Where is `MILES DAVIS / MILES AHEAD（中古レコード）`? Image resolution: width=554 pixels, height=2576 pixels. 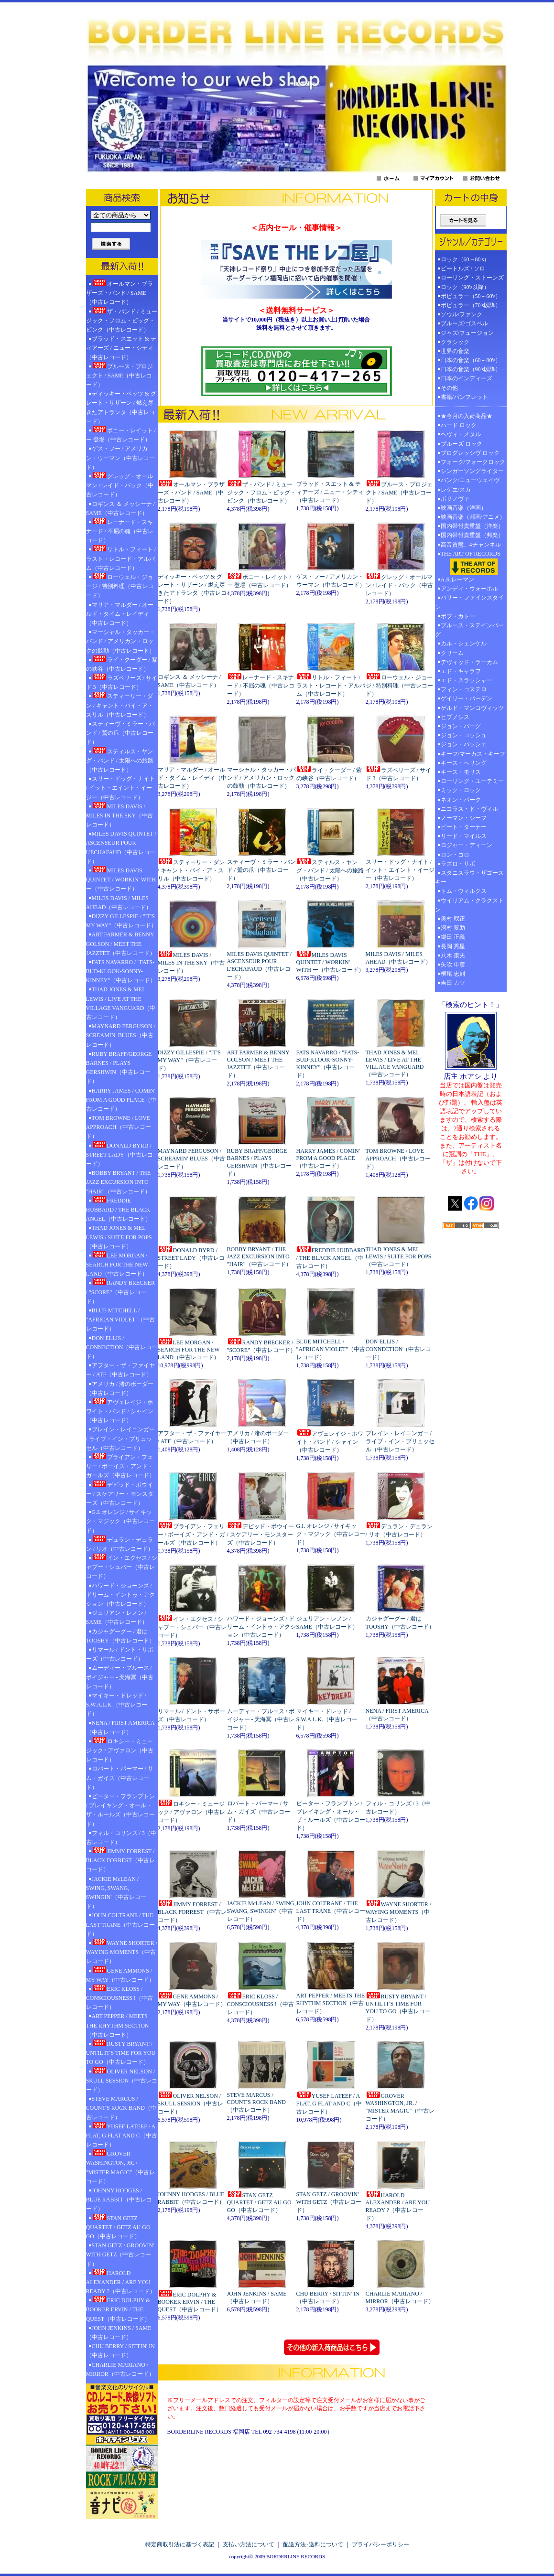 MILES DAVIS / MILES AHEAD（中古レコード） is located at coordinates (119, 903).